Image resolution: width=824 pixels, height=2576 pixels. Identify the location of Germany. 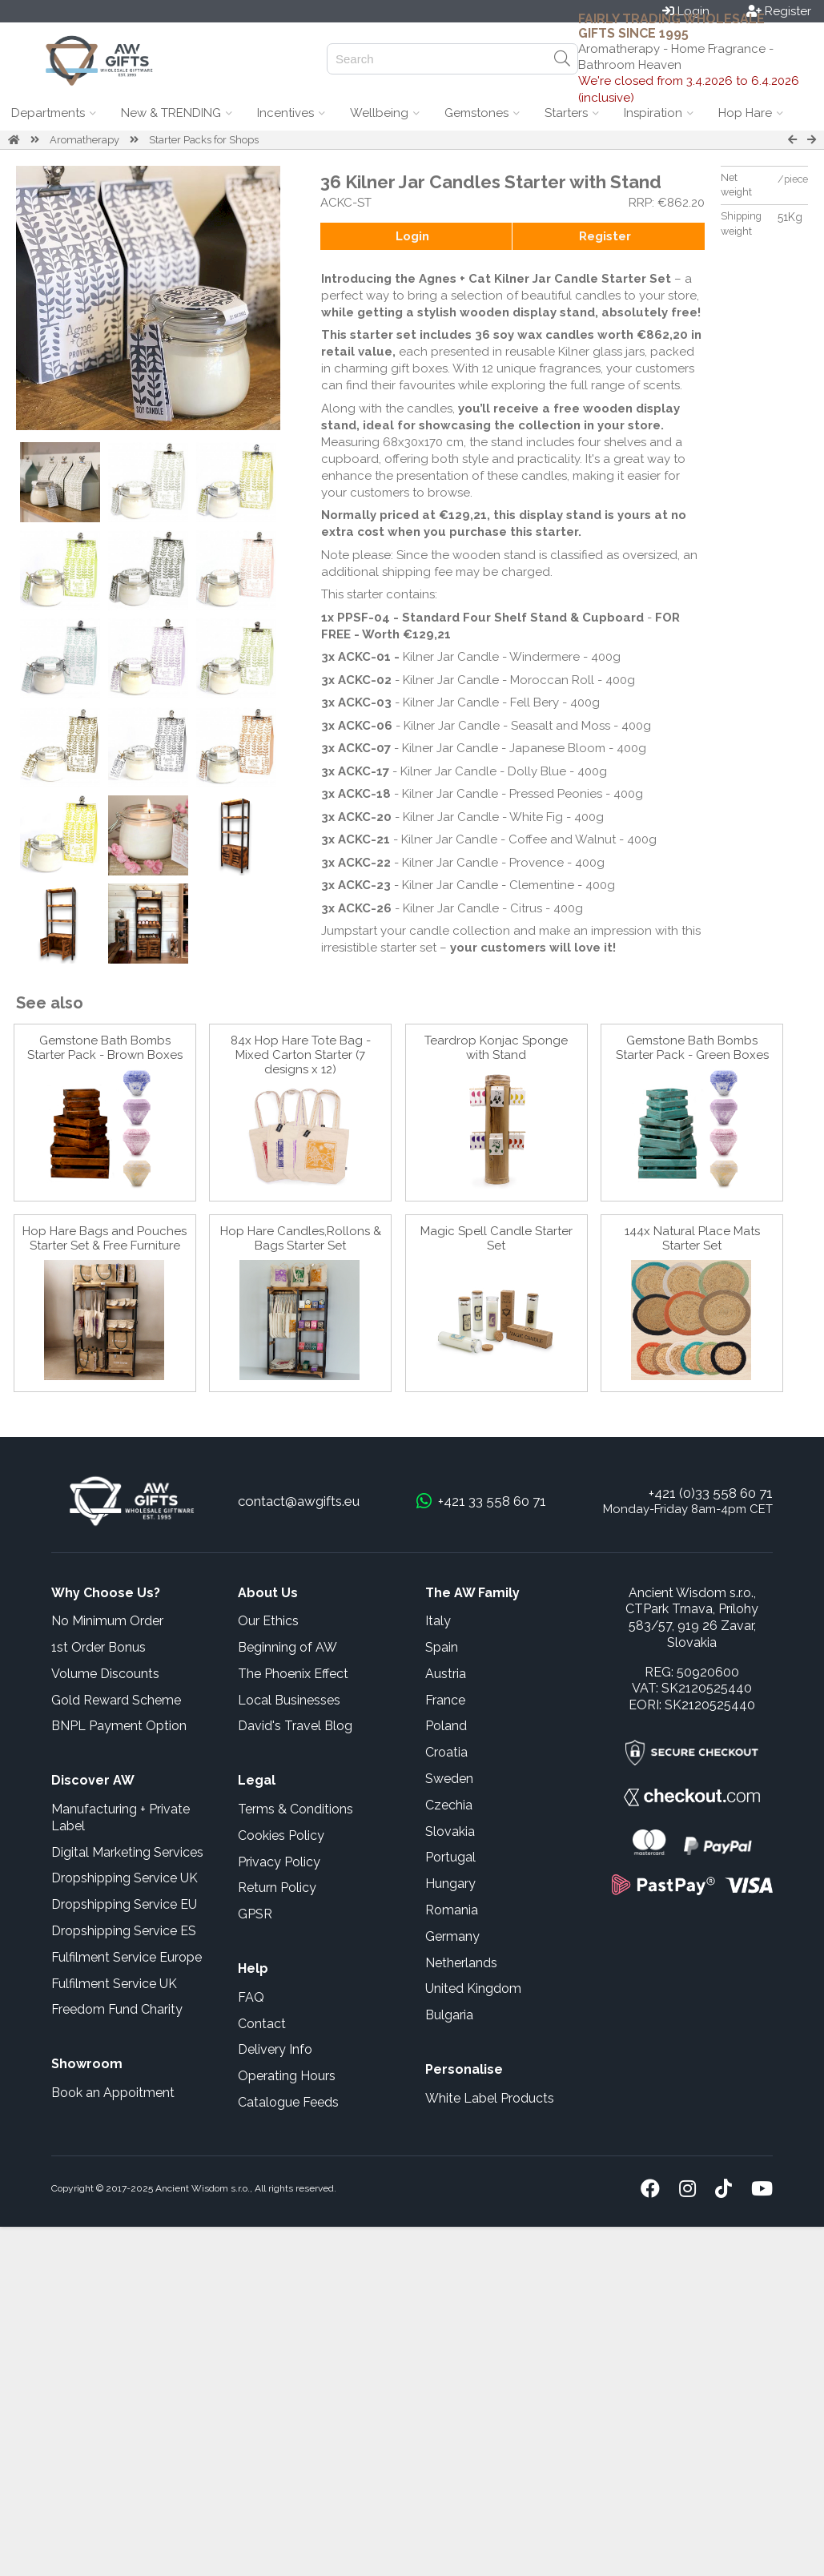
(452, 1936).